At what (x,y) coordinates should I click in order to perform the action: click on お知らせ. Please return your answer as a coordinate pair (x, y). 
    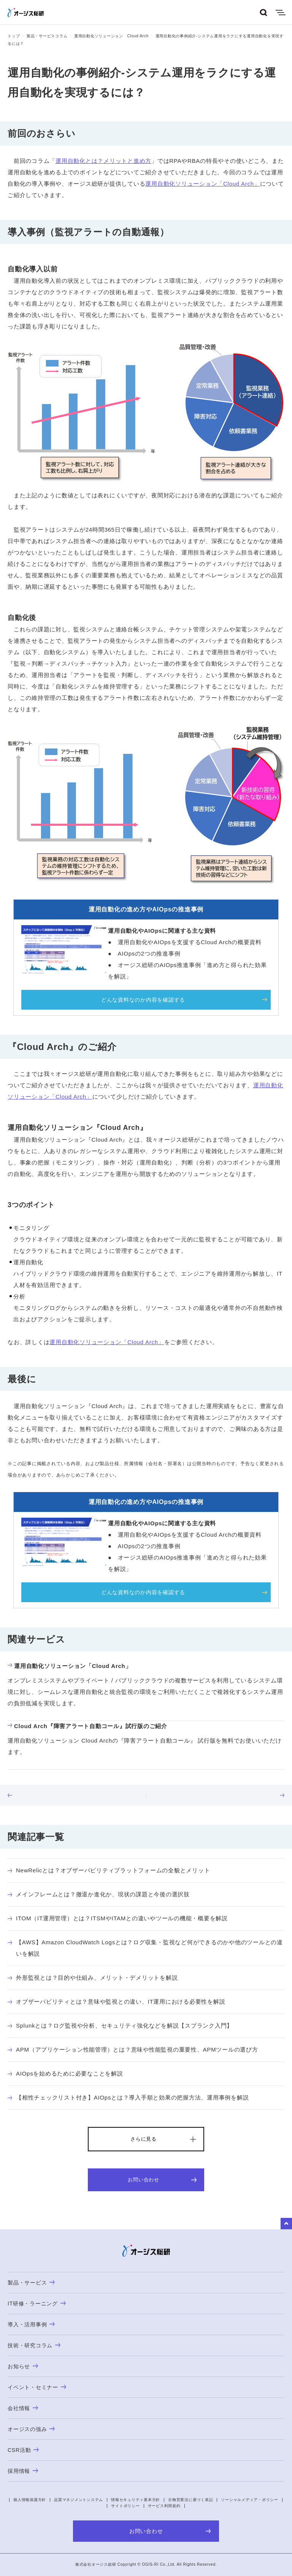
    Looking at the image, I should click on (23, 2366).